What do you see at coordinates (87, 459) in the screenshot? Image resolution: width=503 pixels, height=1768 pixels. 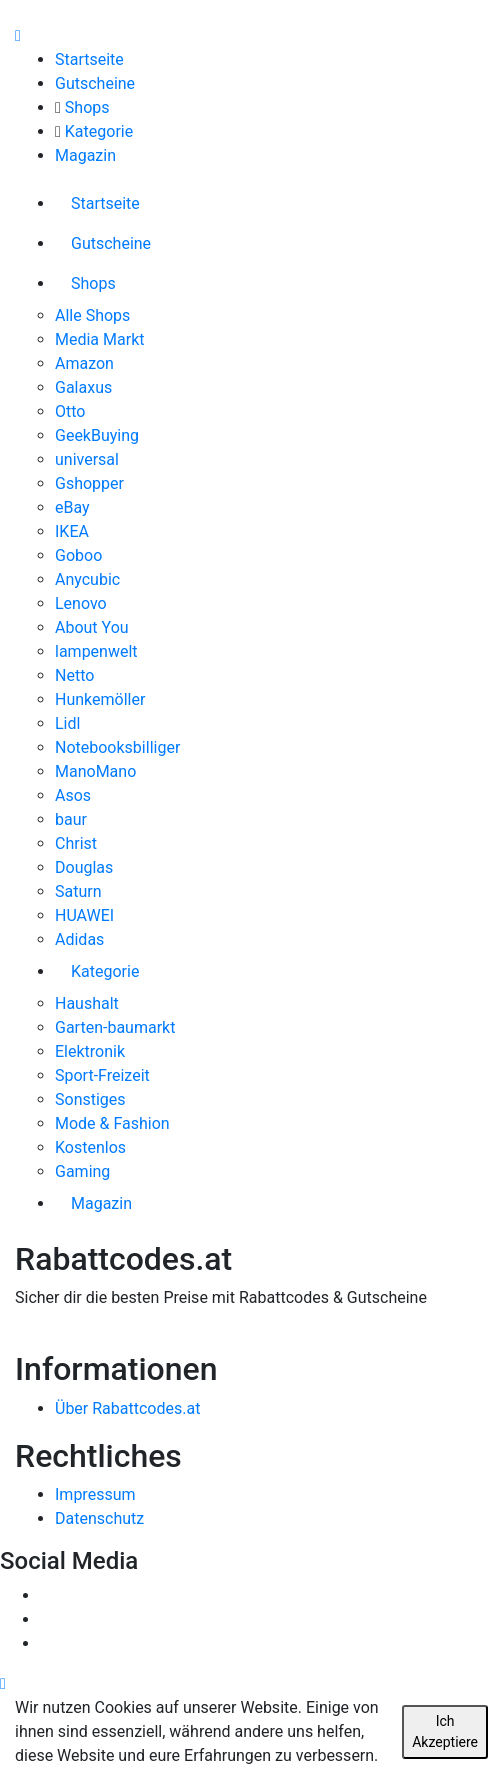 I see `universal` at bounding box center [87, 459].